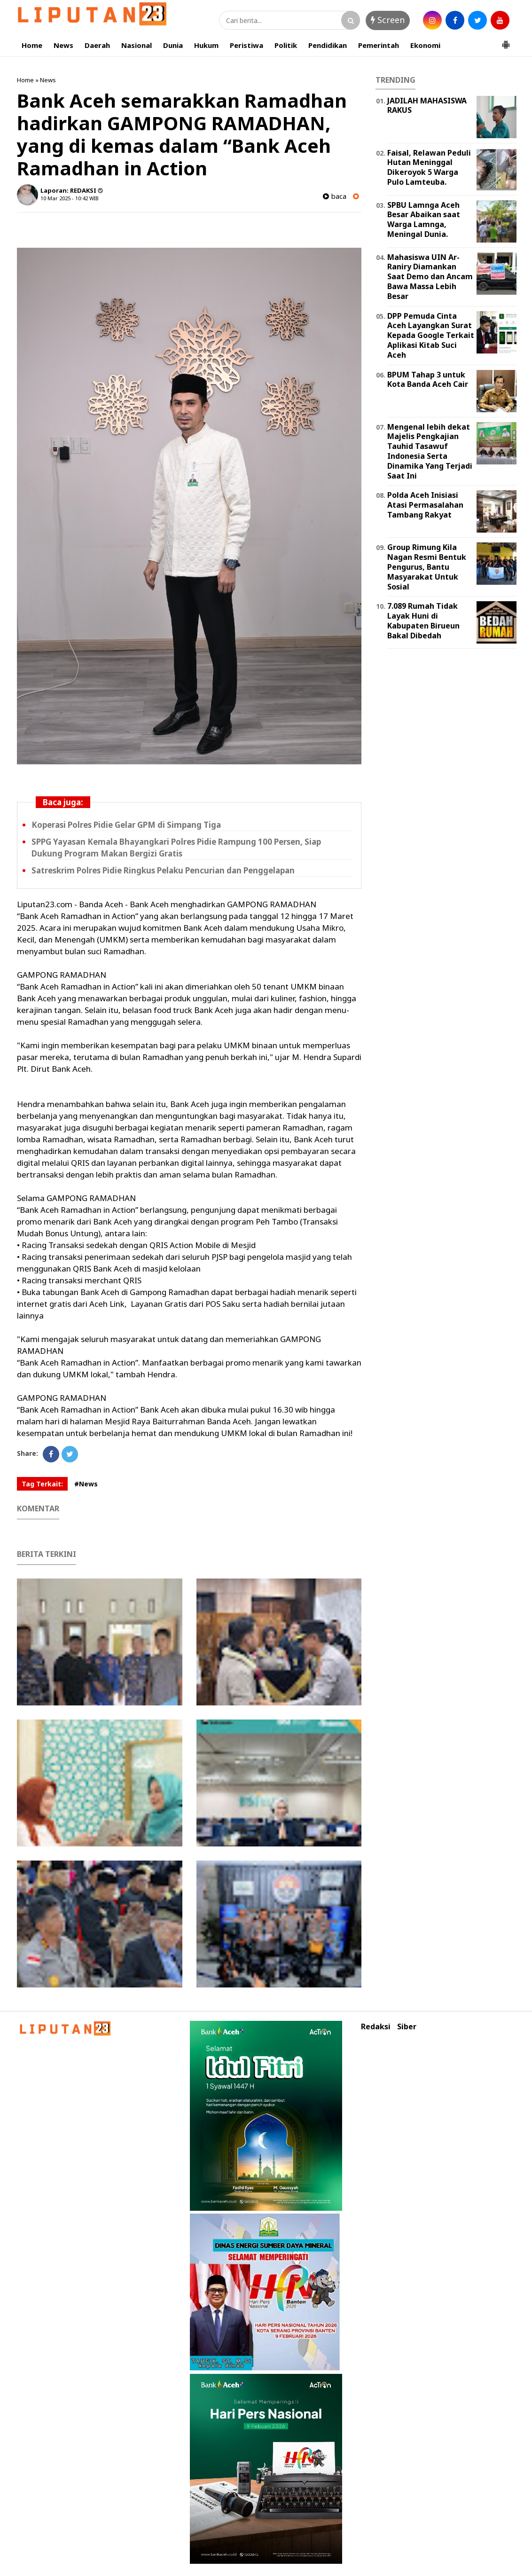  I want to click on Polda Aceh Inisiasi Atasi Permasalahan Tambang Rakyat, so click(425, 505).